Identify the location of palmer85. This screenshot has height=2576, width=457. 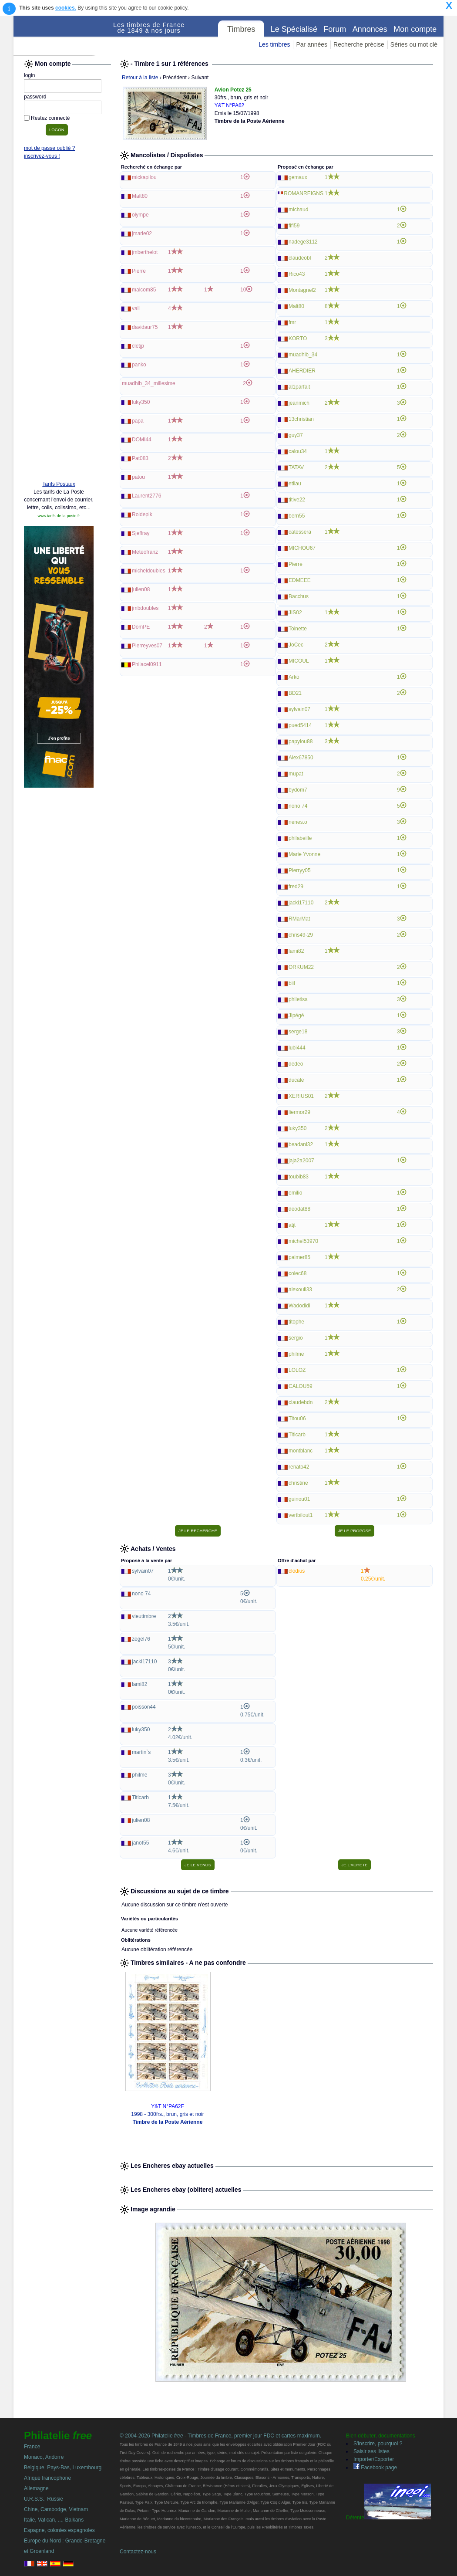
(299, 1257).